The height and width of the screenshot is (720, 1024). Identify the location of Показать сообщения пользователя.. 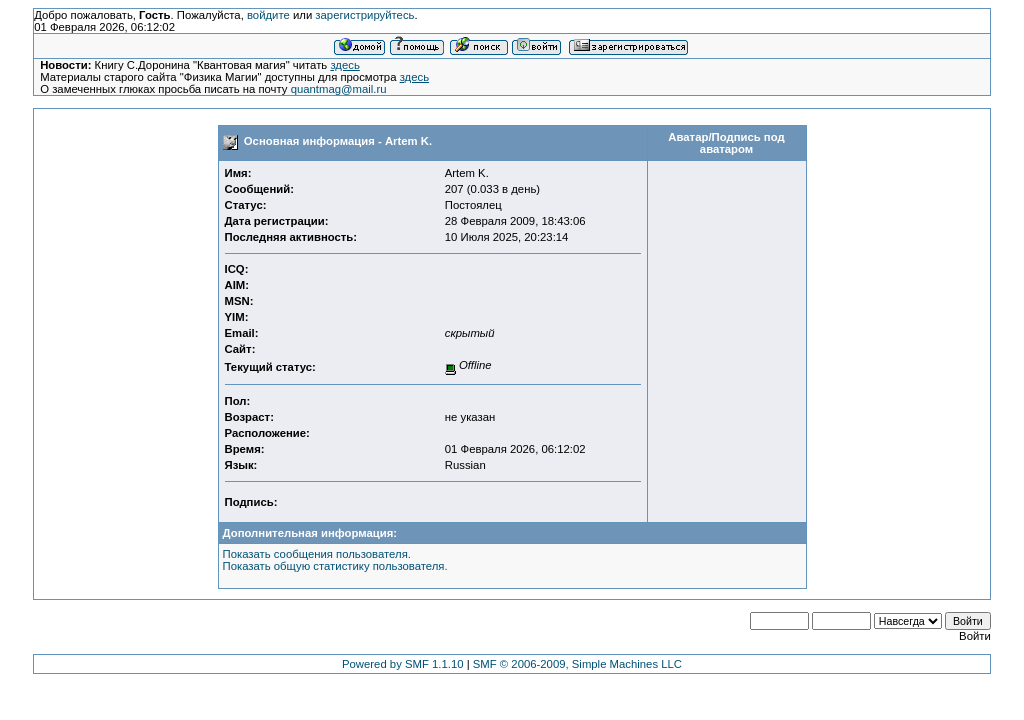
(317, 554).